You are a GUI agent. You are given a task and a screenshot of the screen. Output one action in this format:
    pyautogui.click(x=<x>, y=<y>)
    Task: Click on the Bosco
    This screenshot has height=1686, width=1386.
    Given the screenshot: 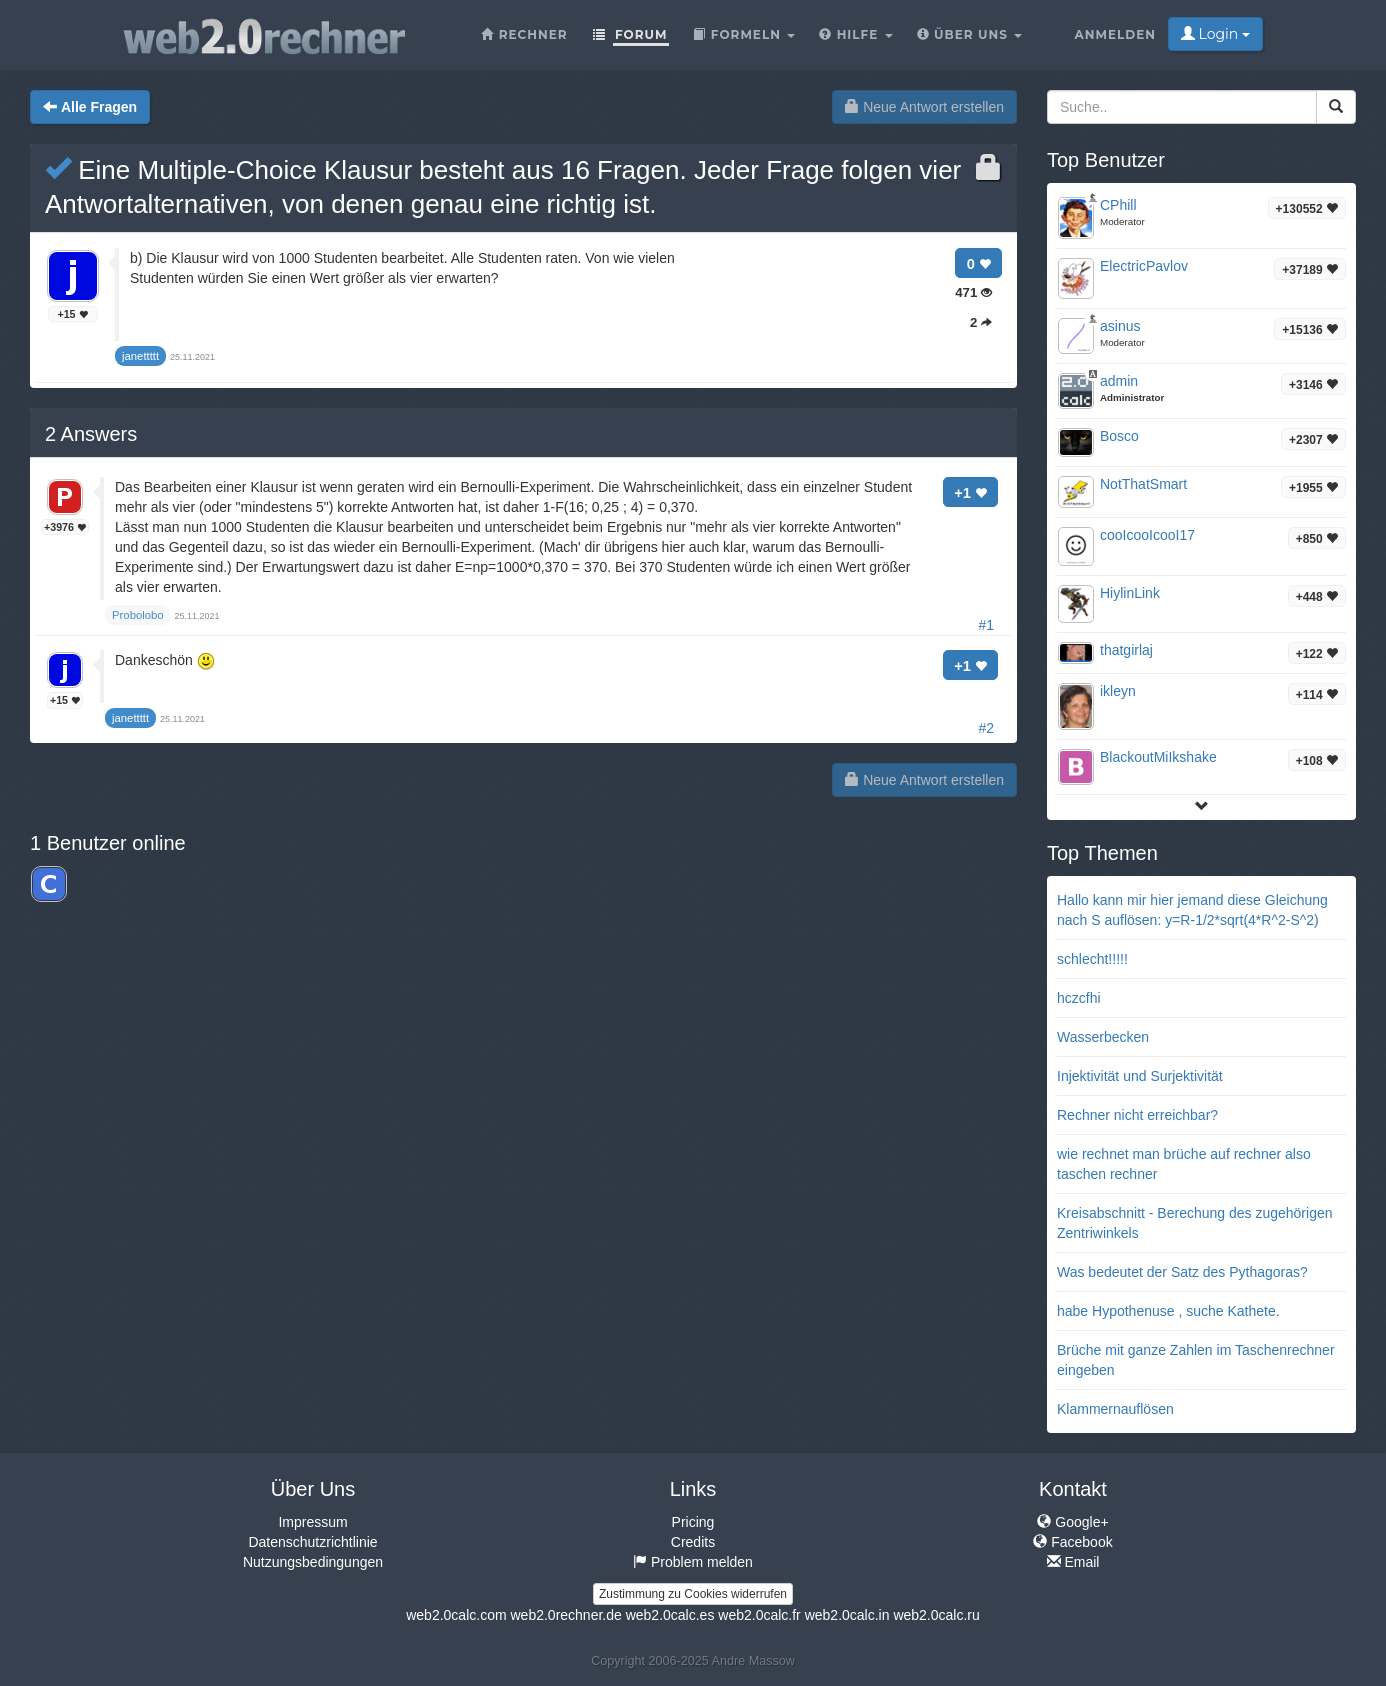 What is the action you would take?
    pyautogui.click(x=1119, y=436)
    